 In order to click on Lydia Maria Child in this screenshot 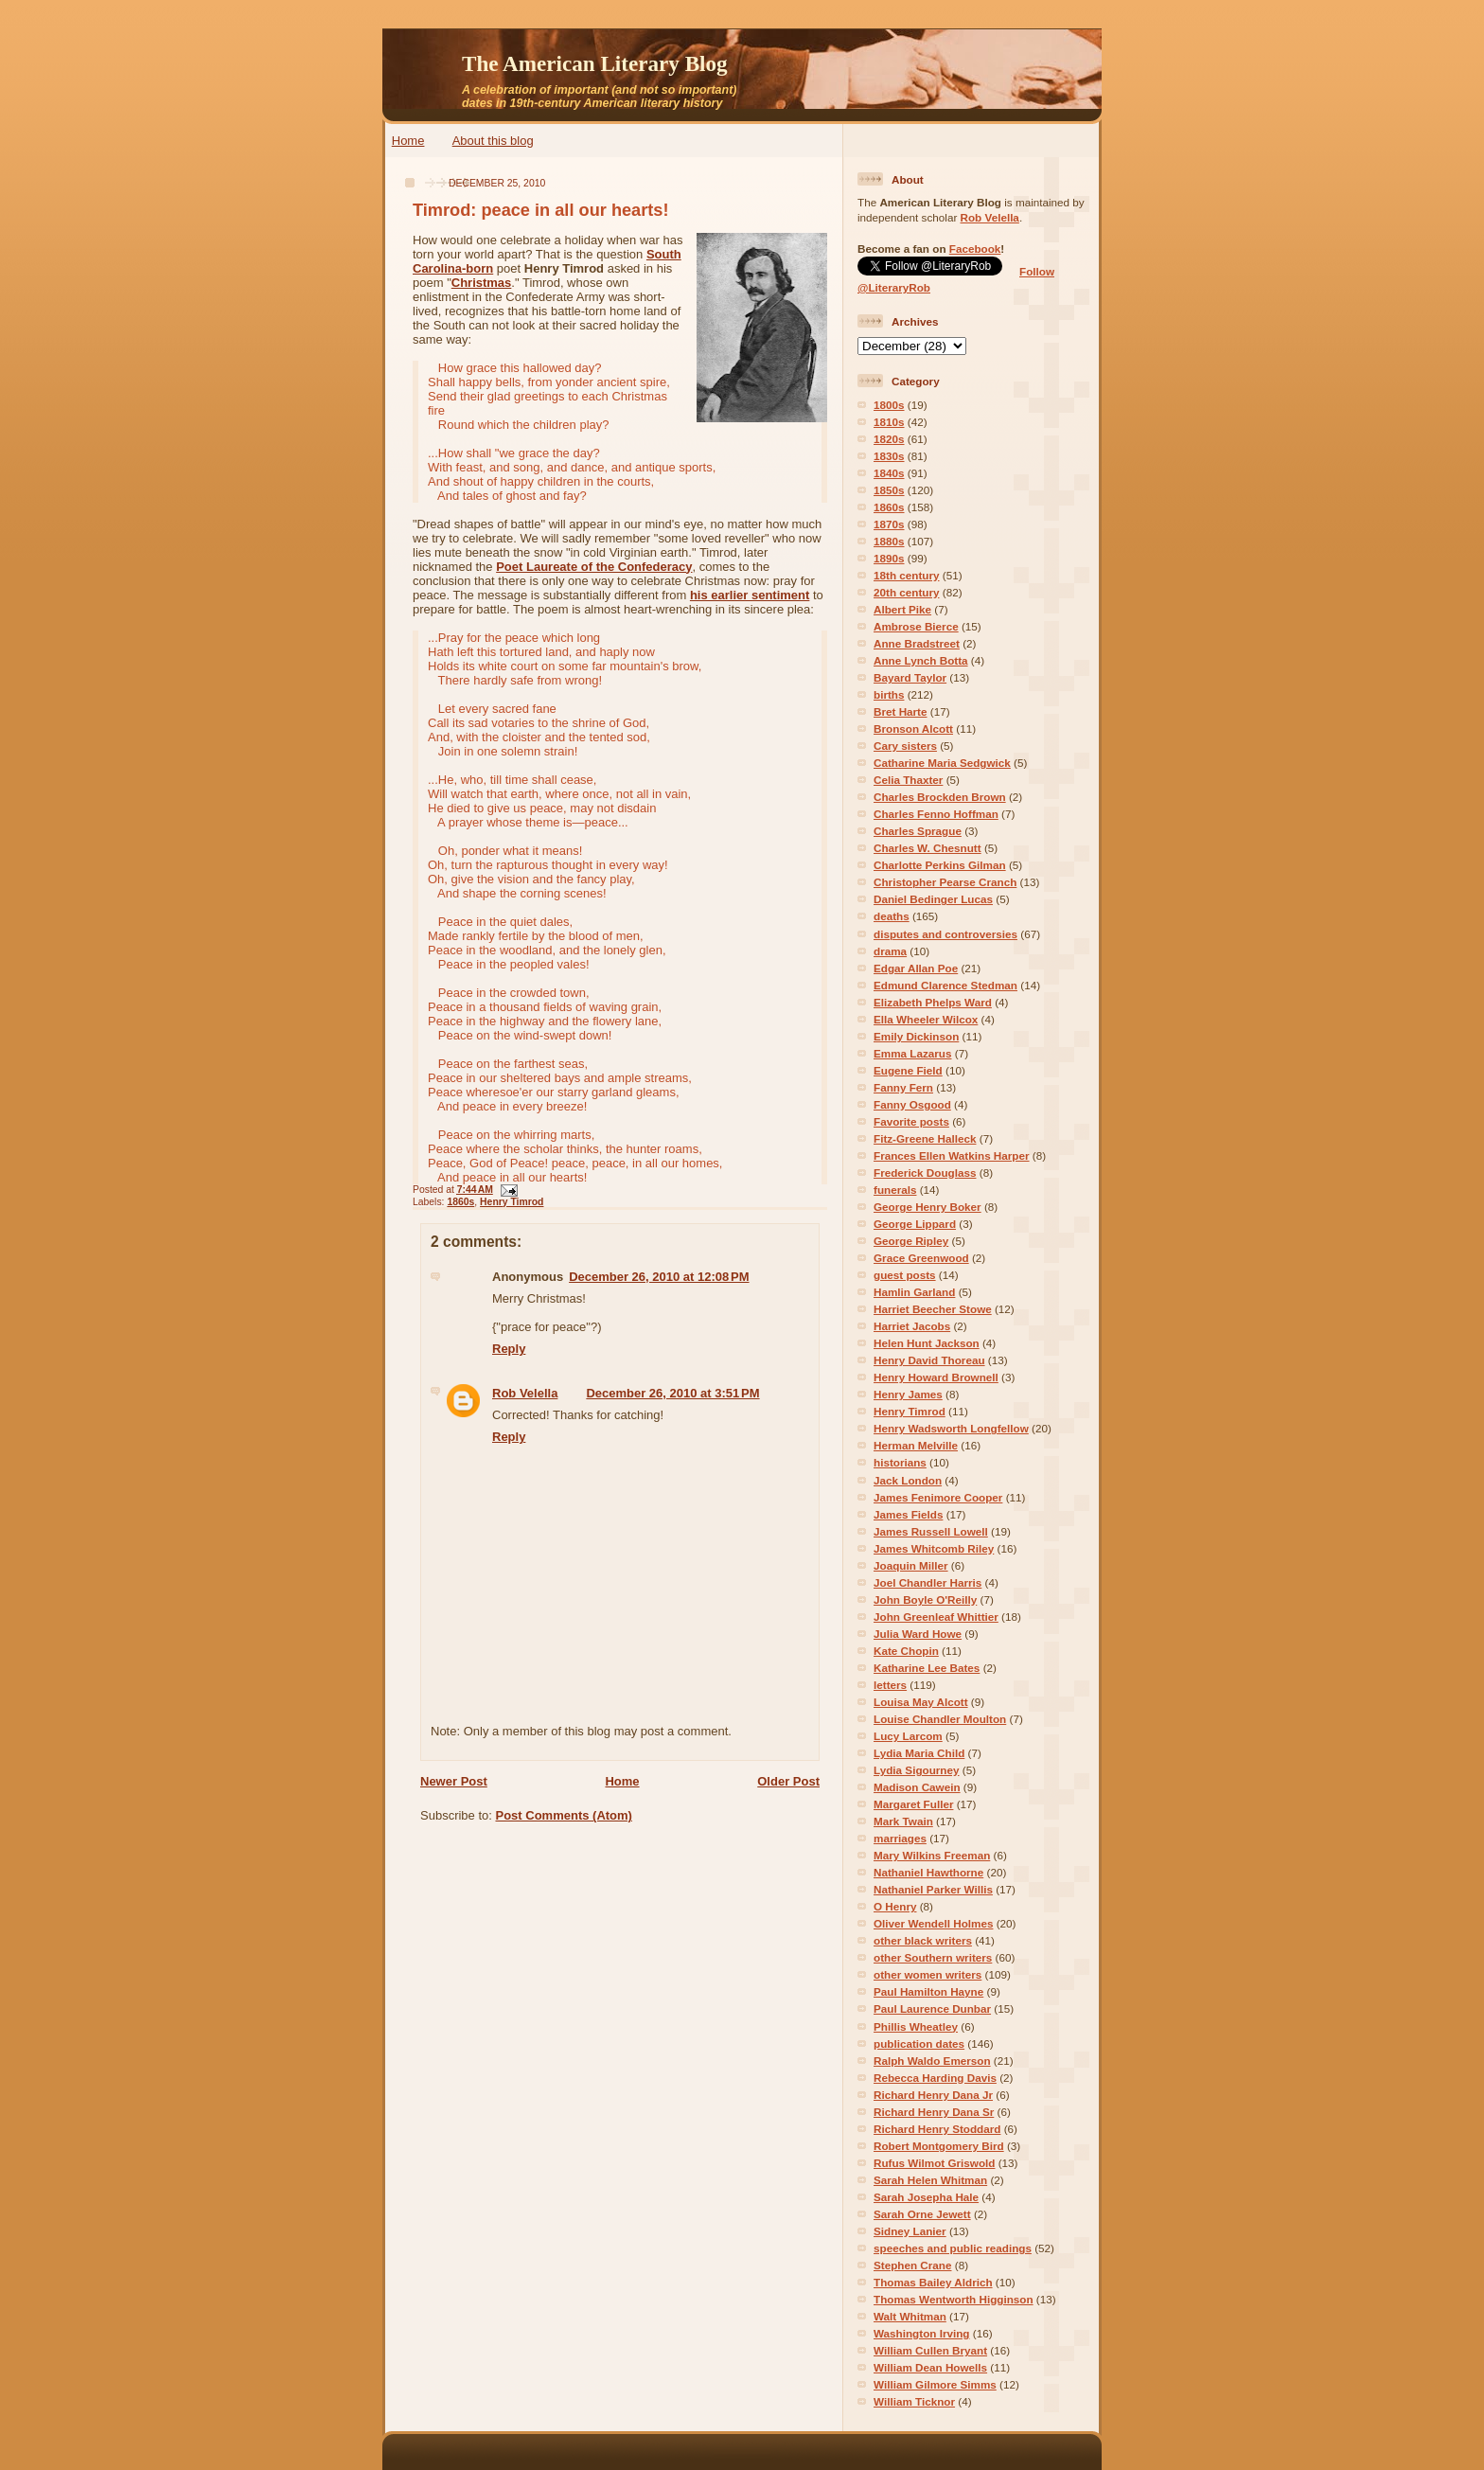, I will do `click(919, 1753)`.